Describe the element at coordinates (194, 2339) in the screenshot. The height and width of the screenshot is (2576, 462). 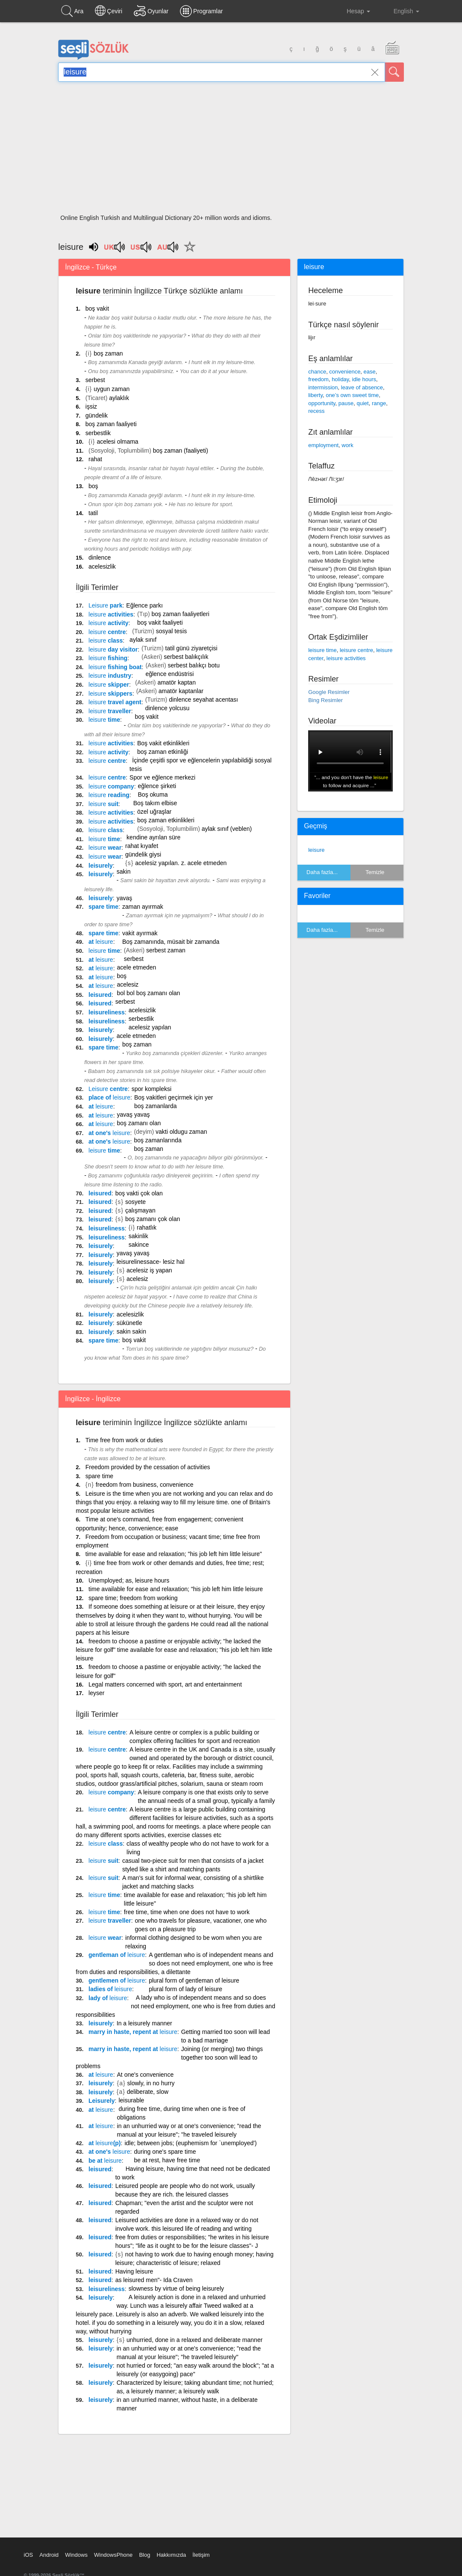
I see `unhurried, done in a relaxed and deliberate manner` at that location.